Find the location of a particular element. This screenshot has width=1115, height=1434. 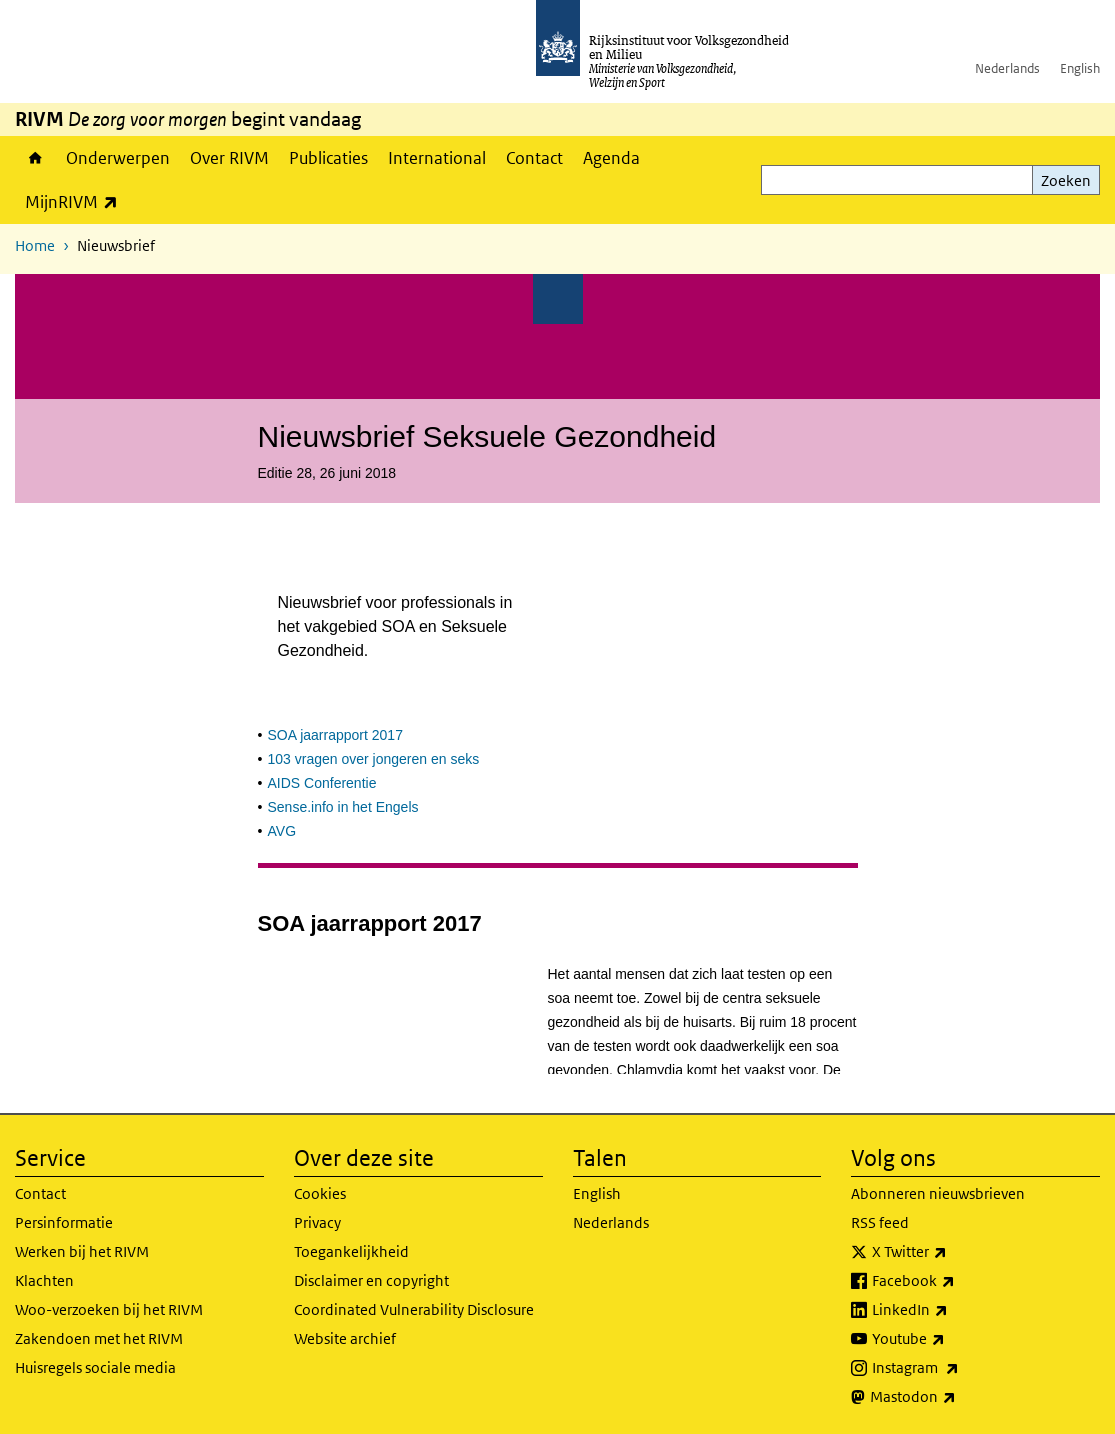

Onderwerpen is located at coordinates (118, 158).